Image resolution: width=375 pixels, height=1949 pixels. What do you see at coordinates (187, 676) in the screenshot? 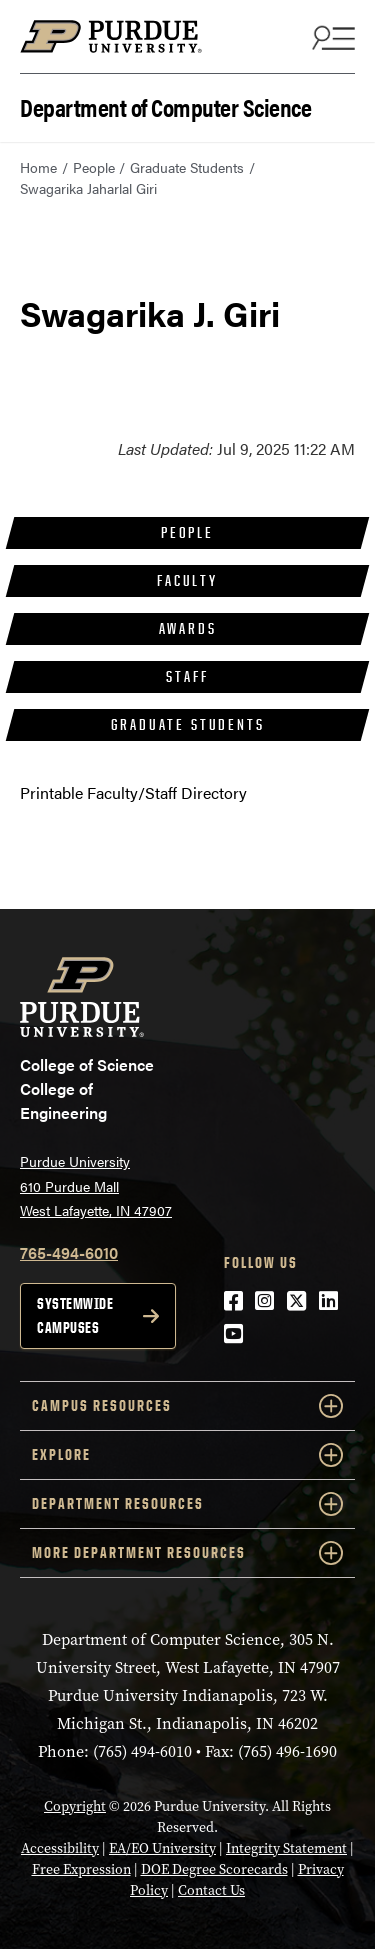
I see `Staff` at bounding box center [187, 676].